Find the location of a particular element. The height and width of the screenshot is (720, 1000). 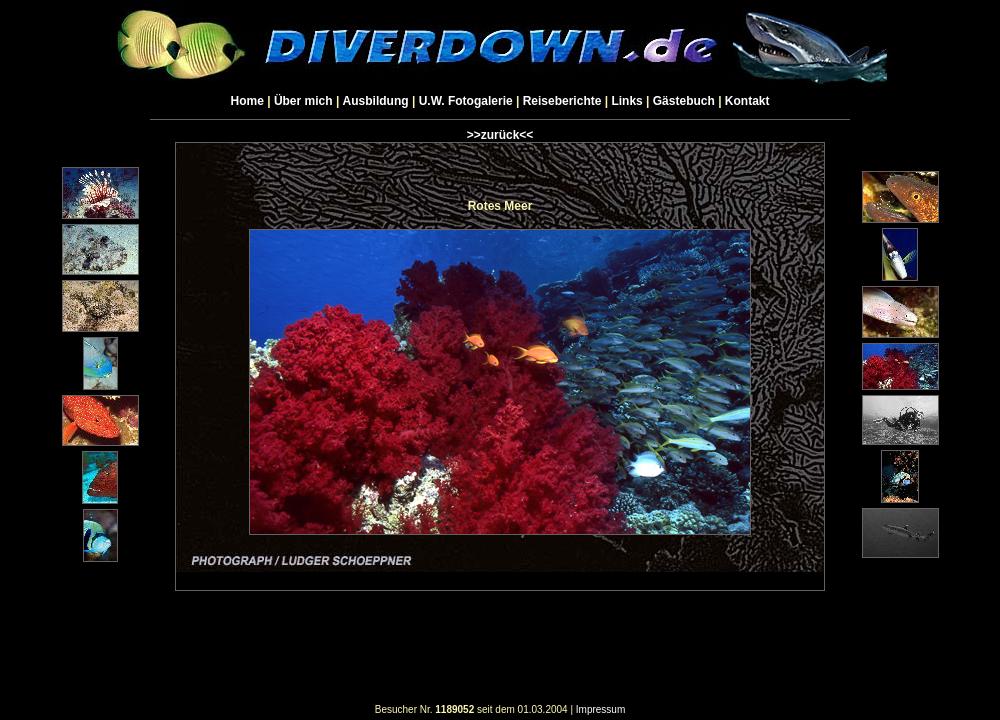

Home is located at coordinates (247, 101).